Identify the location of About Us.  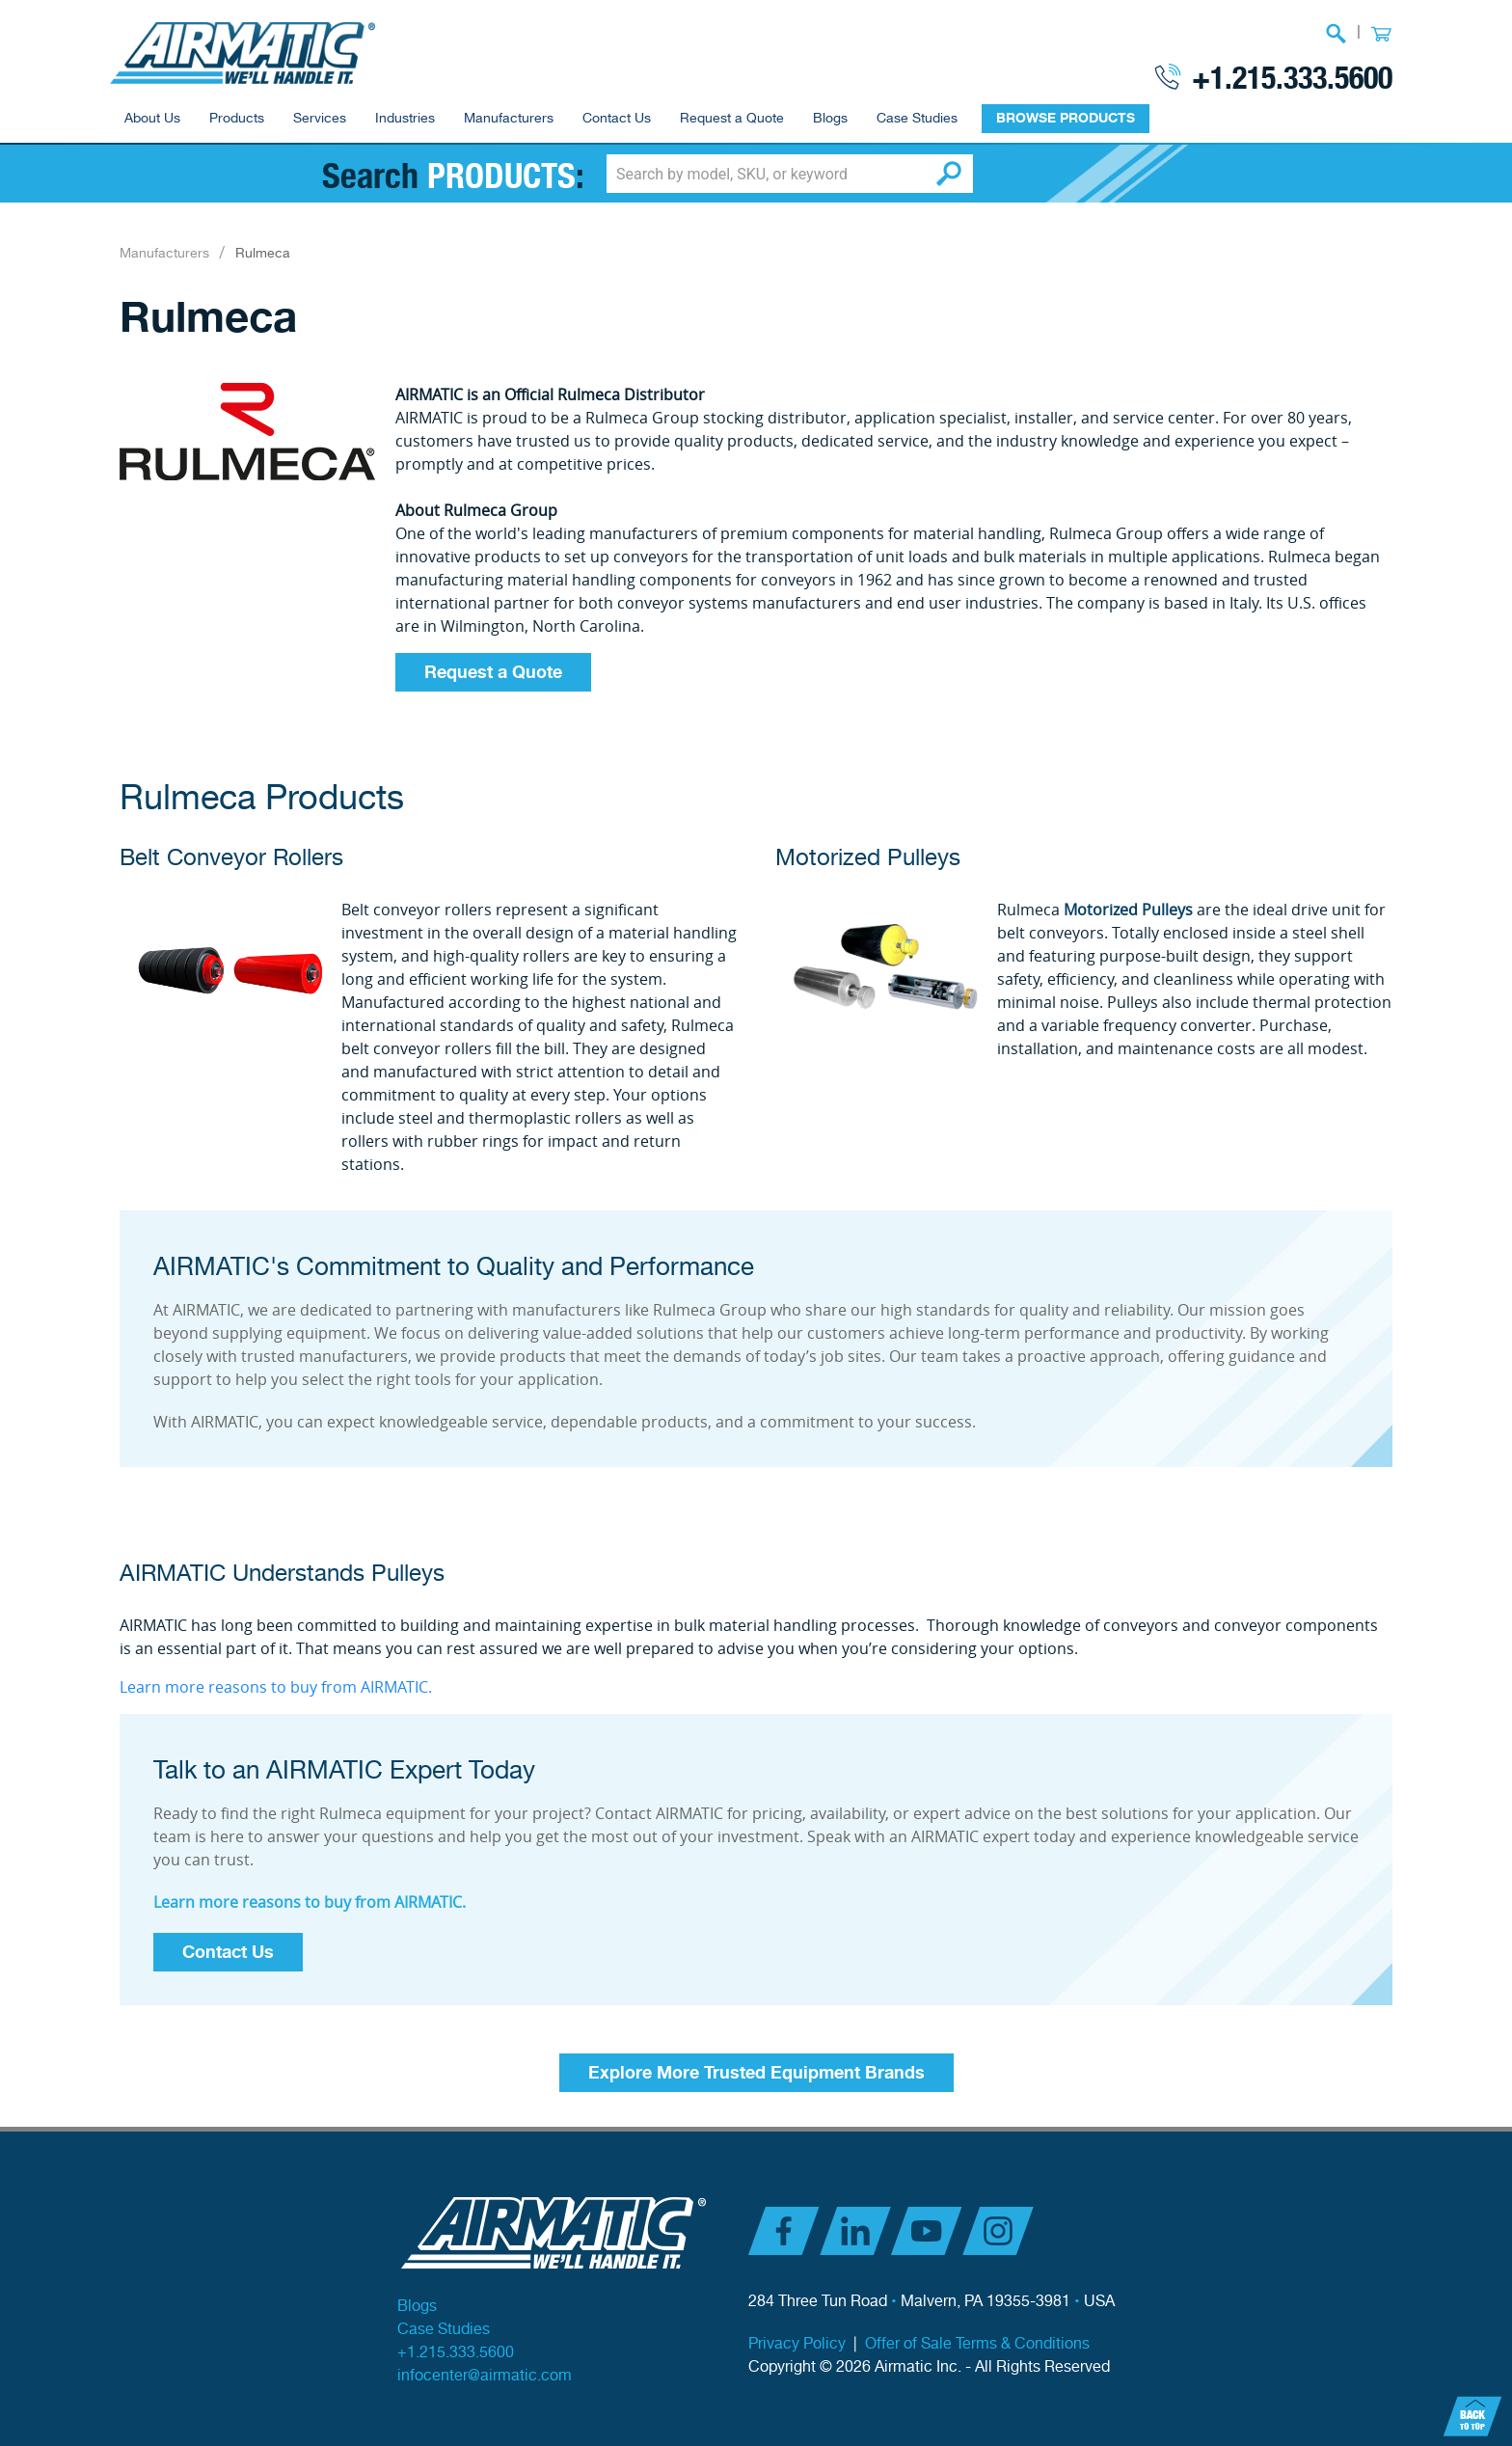
(152, 118).